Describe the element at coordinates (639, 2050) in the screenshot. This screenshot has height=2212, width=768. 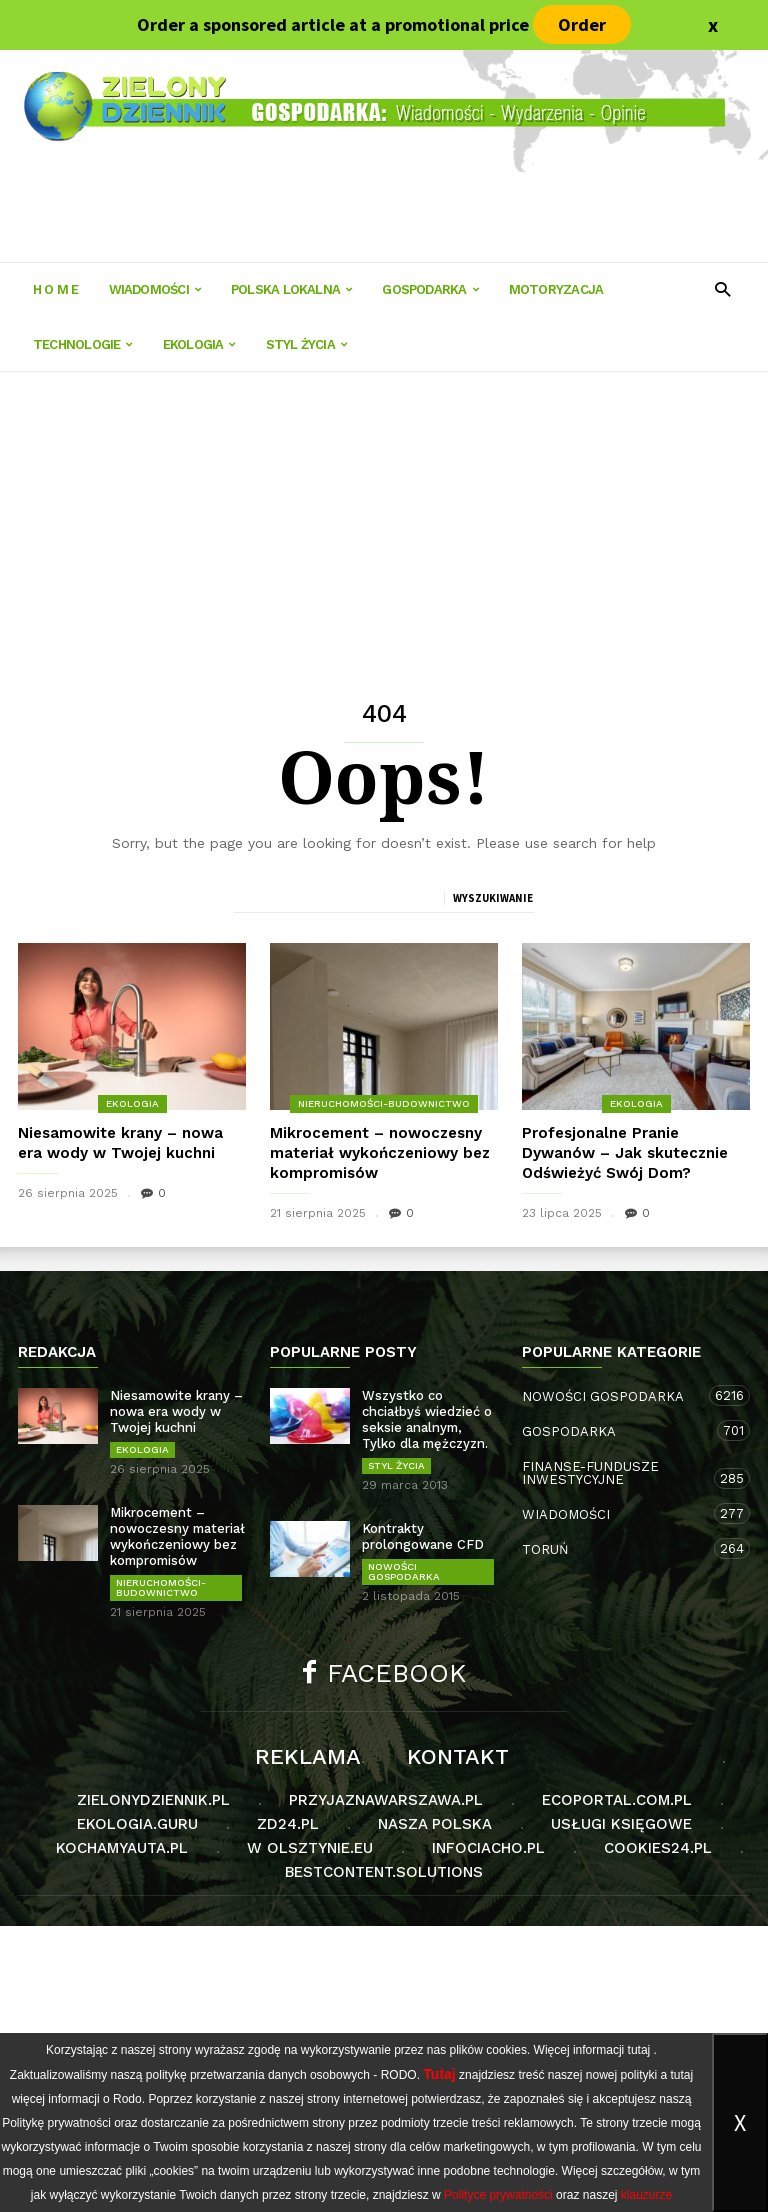
I see `tutaj` at that location.